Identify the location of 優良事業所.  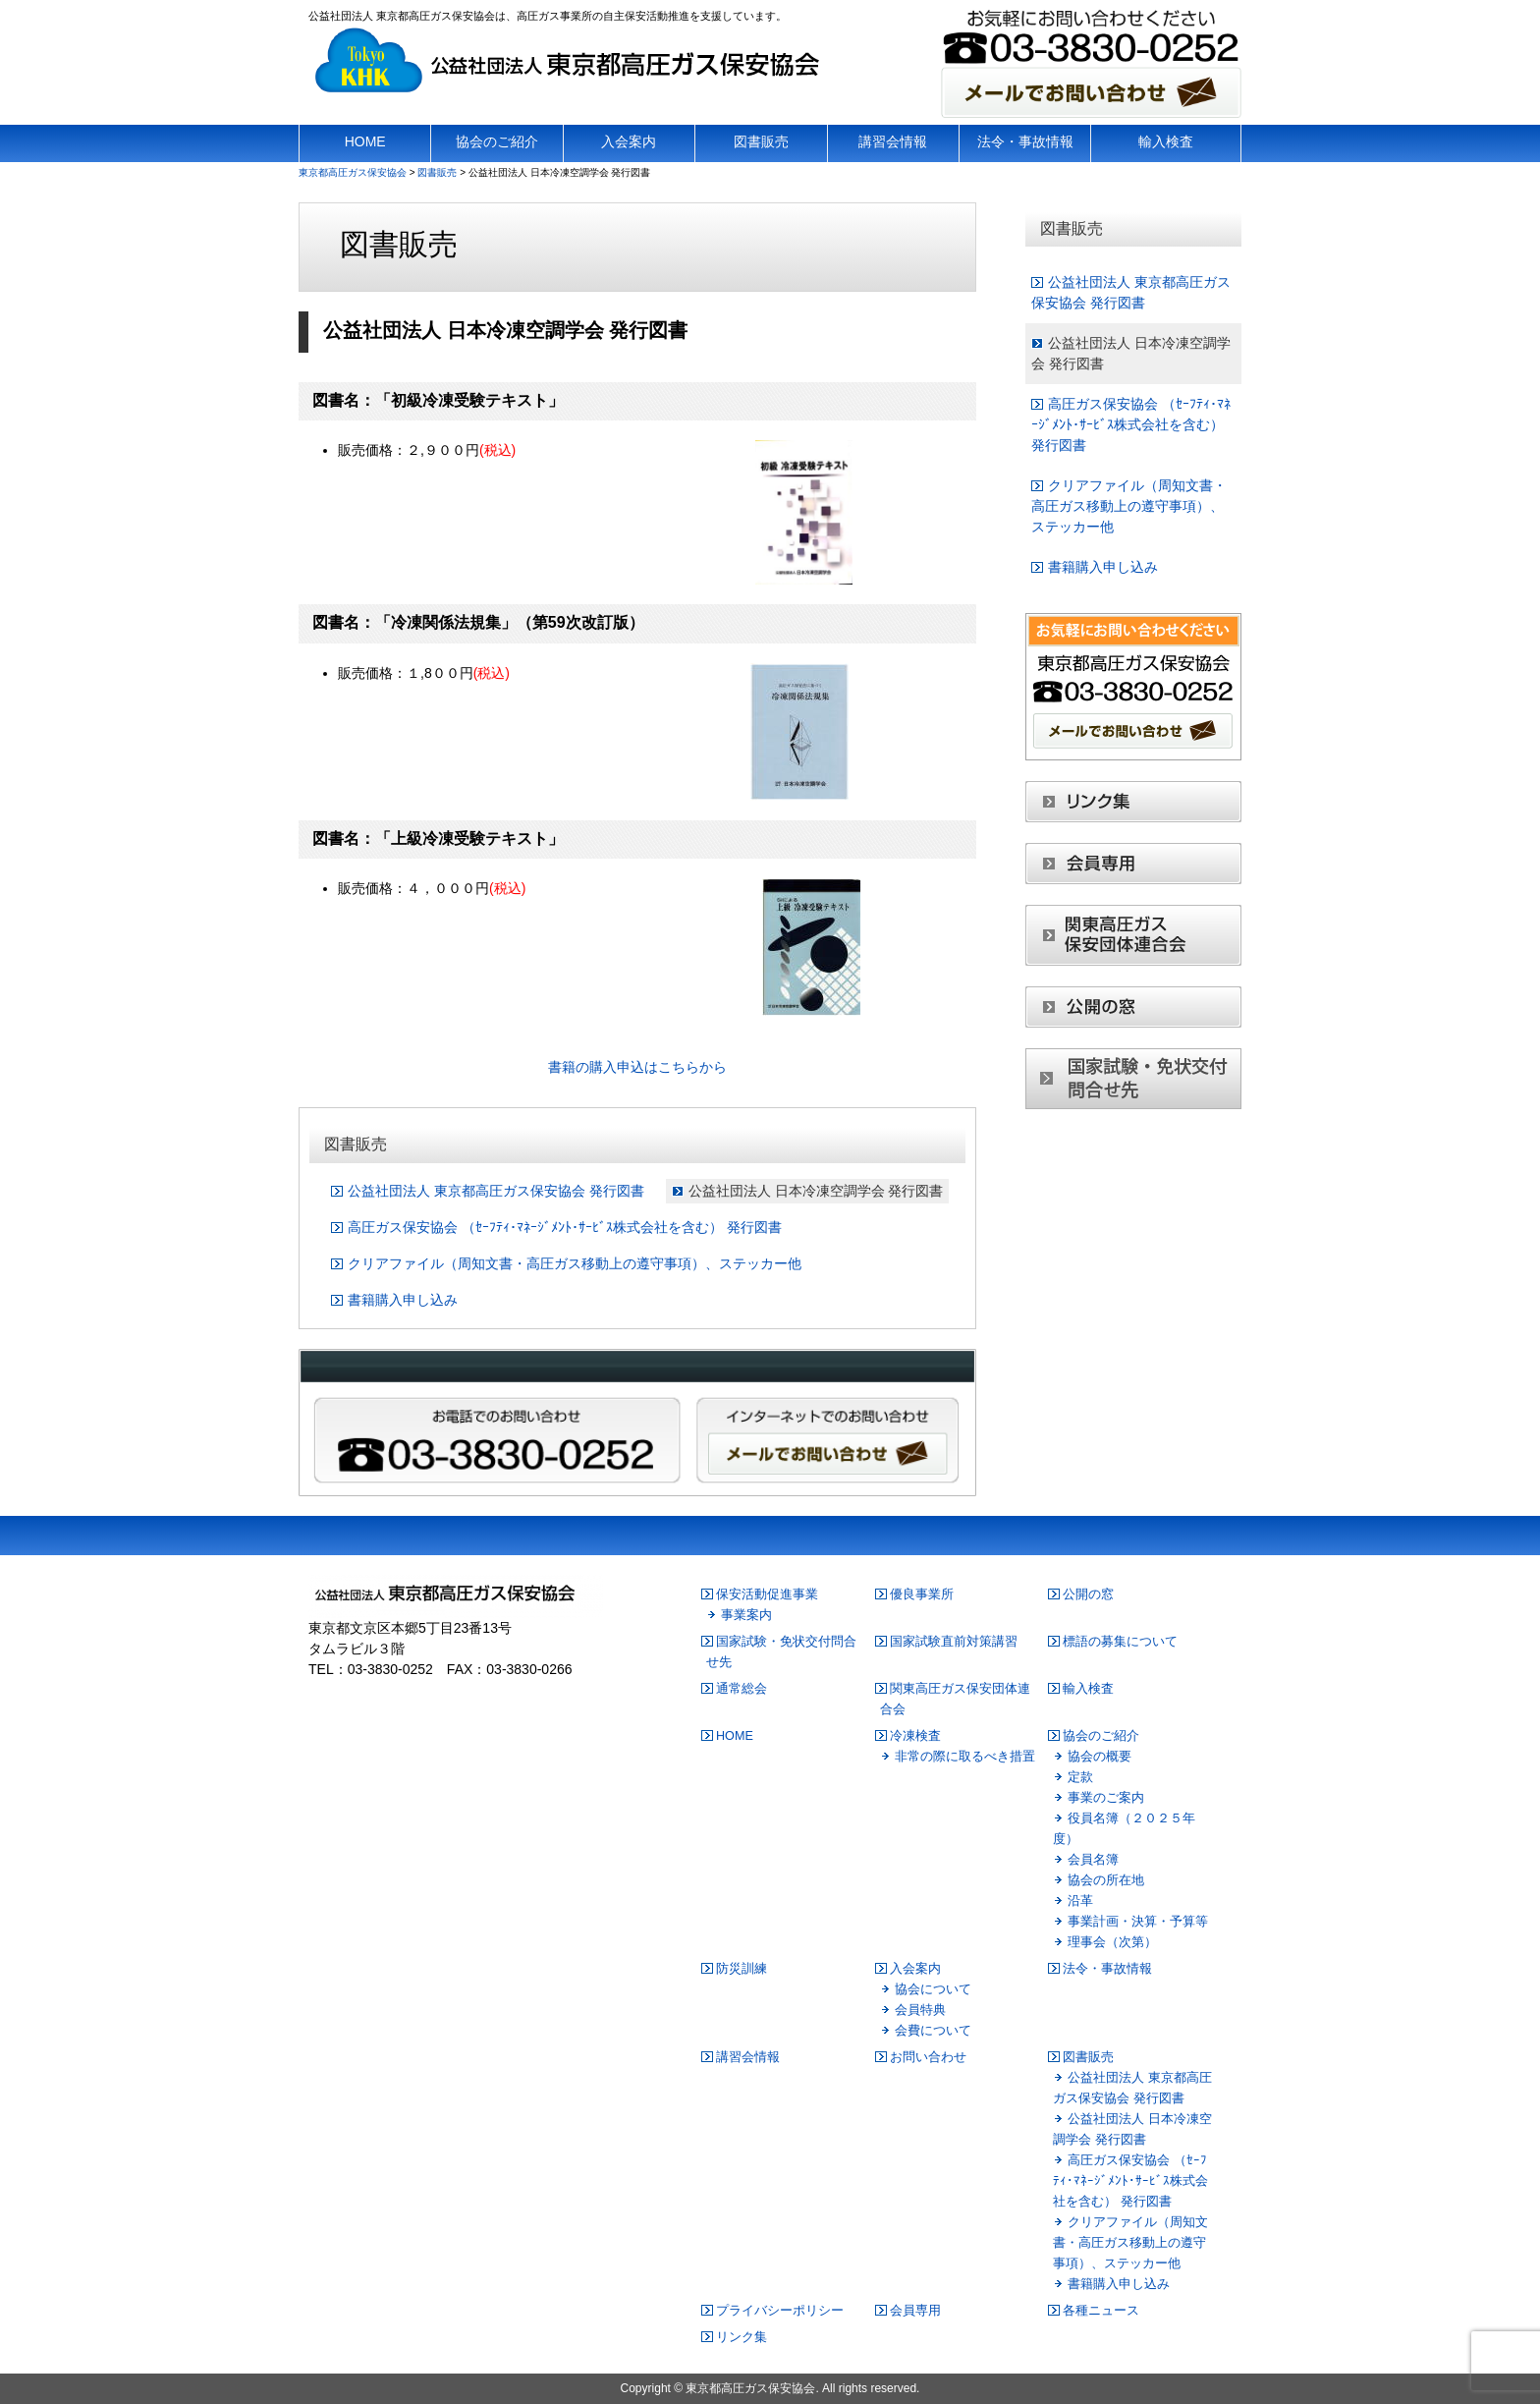
(922, 1594).